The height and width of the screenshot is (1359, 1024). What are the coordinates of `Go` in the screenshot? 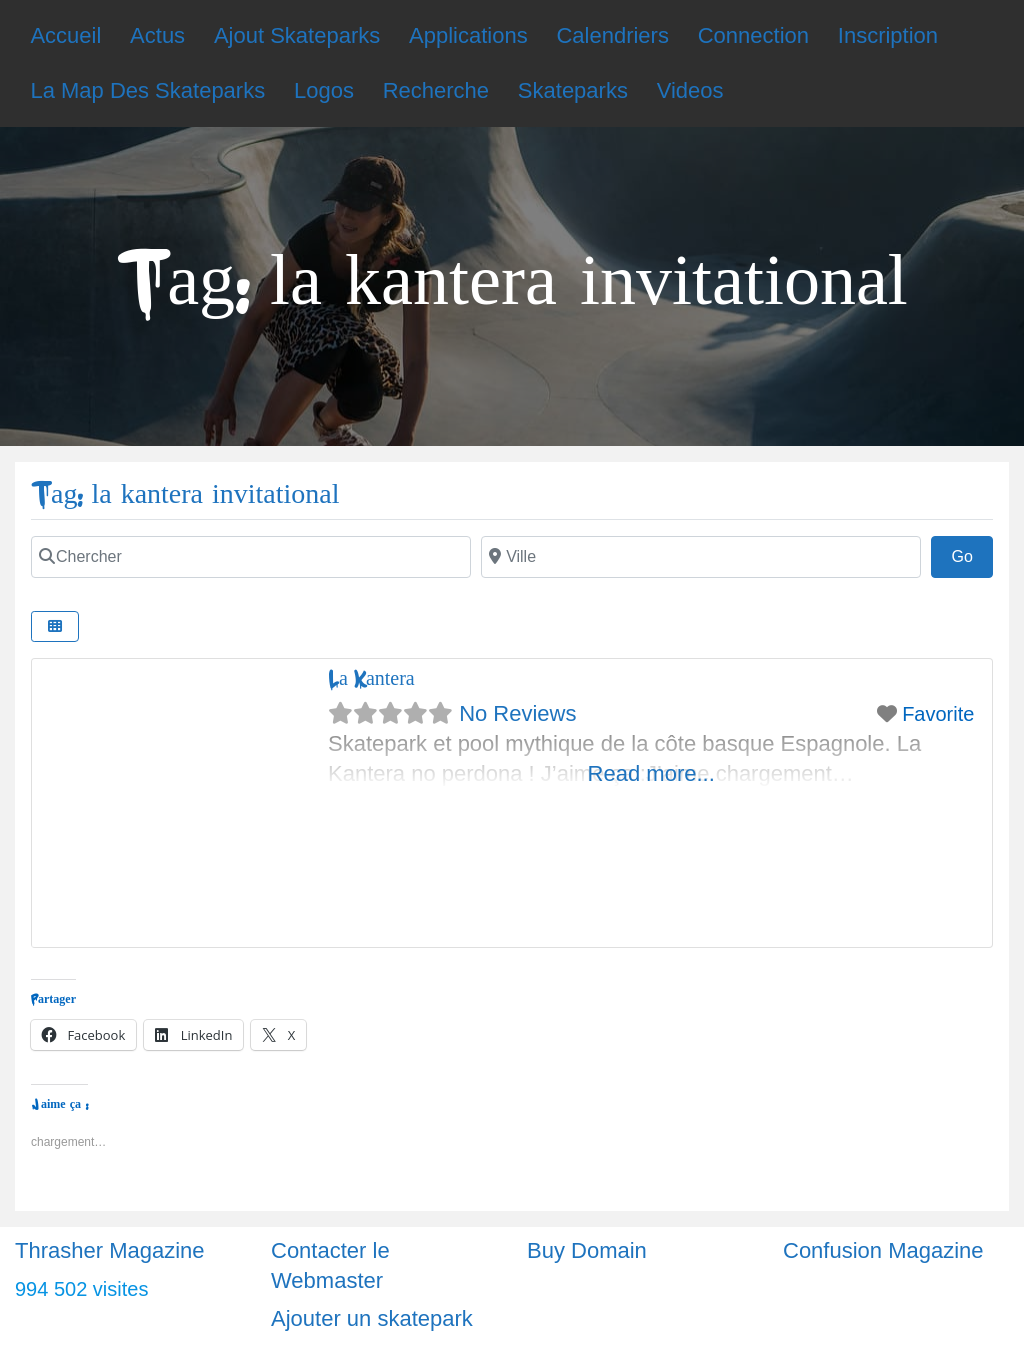 It's located at (972, 554).